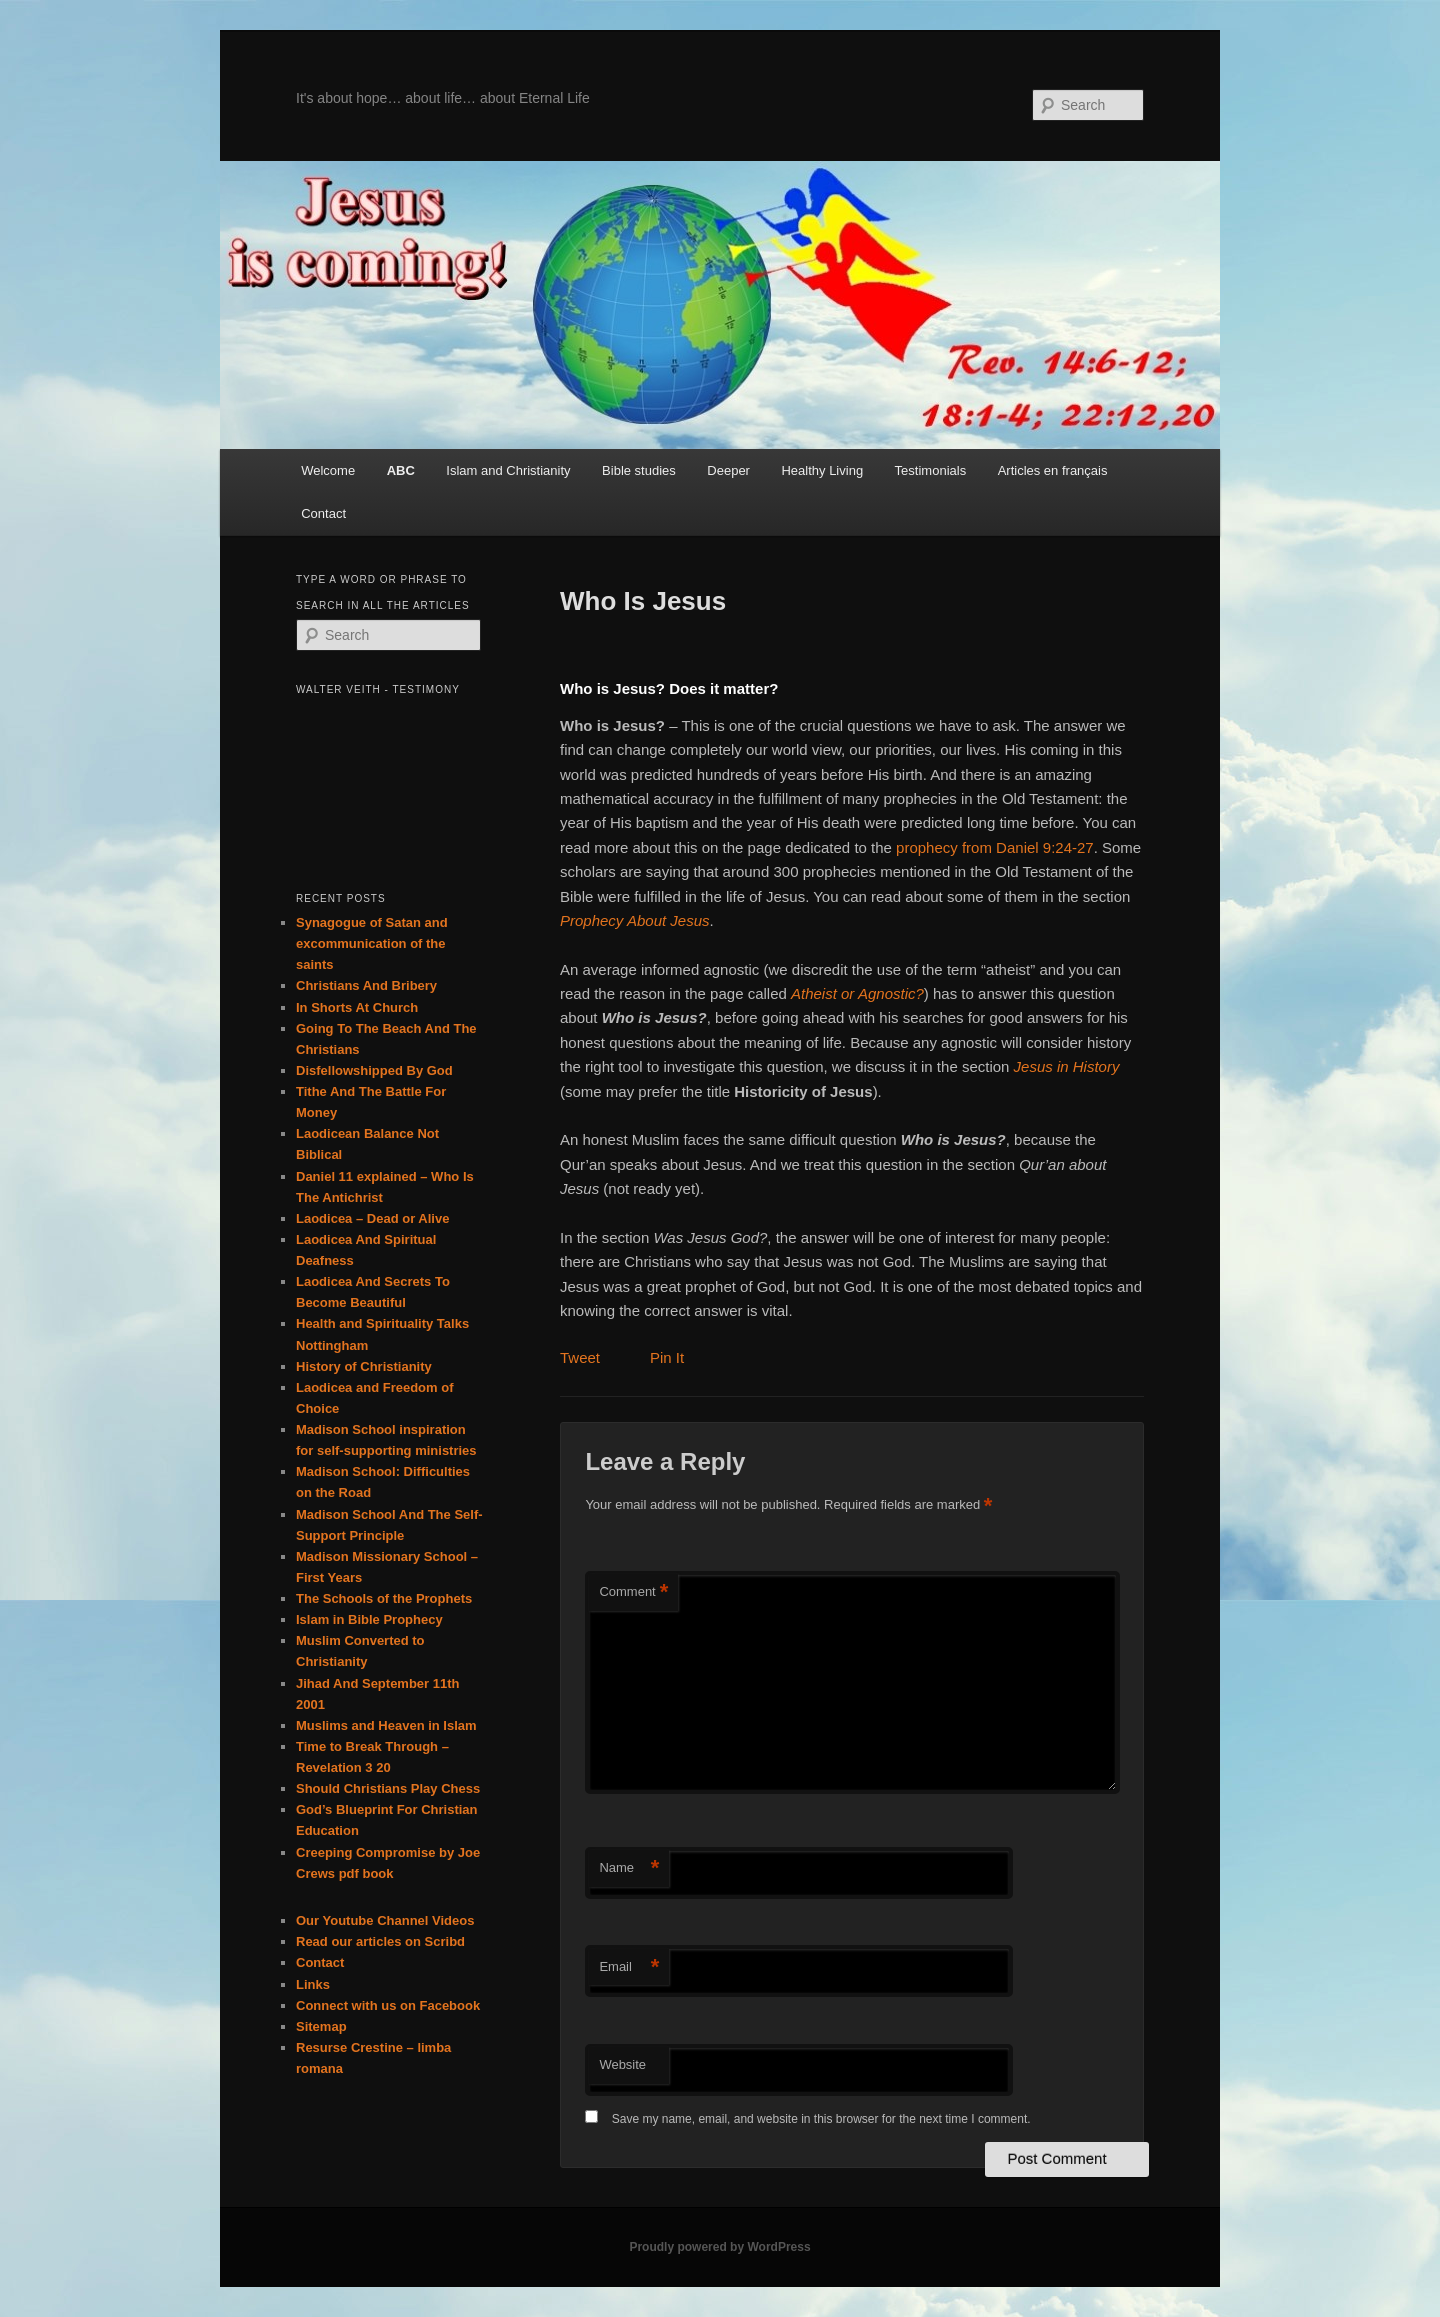 The image size is (1440, 2317). Describe the element at coordinates (639, 470) in the screenshot. I see `Bible studies` at that location.